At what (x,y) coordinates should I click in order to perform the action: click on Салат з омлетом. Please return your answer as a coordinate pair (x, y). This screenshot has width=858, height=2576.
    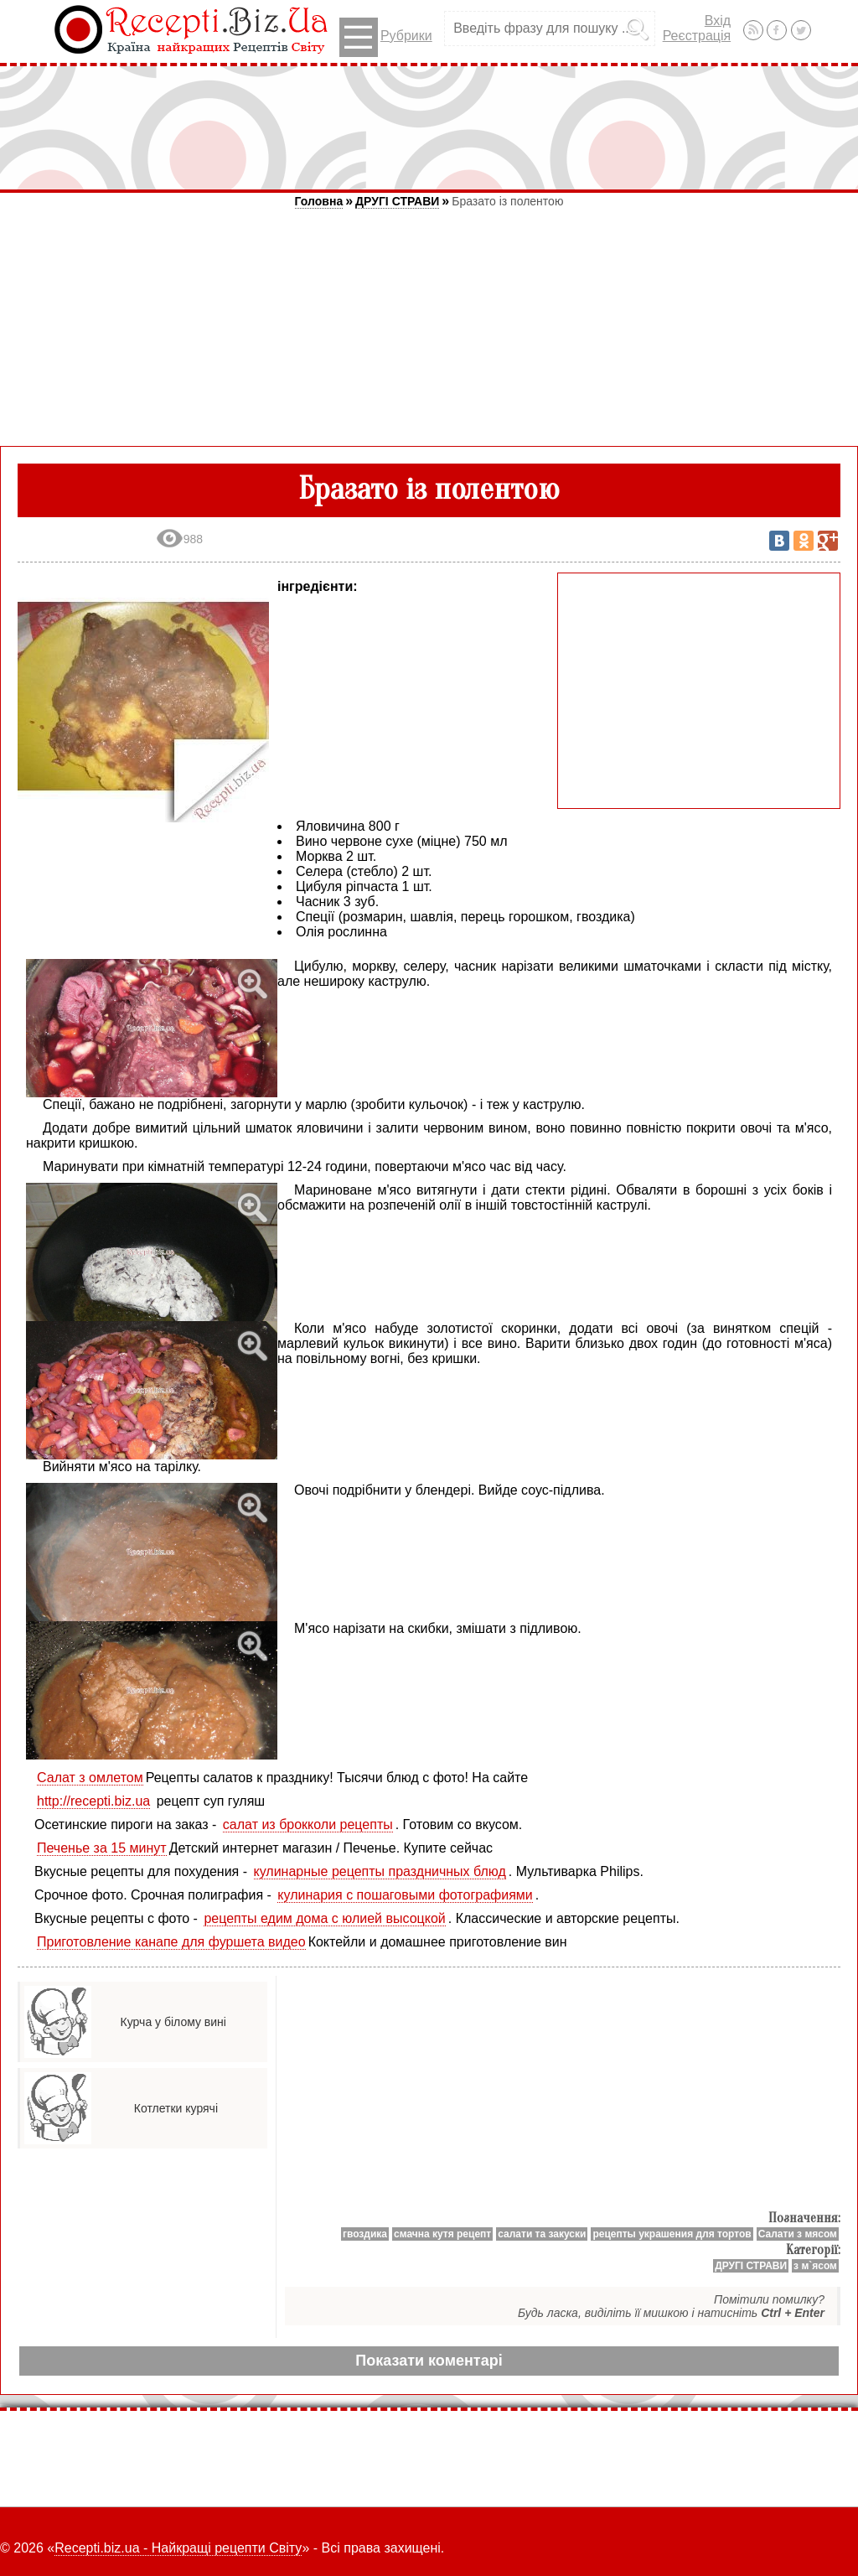
    Looking at the image, I should click on (90, 1777).